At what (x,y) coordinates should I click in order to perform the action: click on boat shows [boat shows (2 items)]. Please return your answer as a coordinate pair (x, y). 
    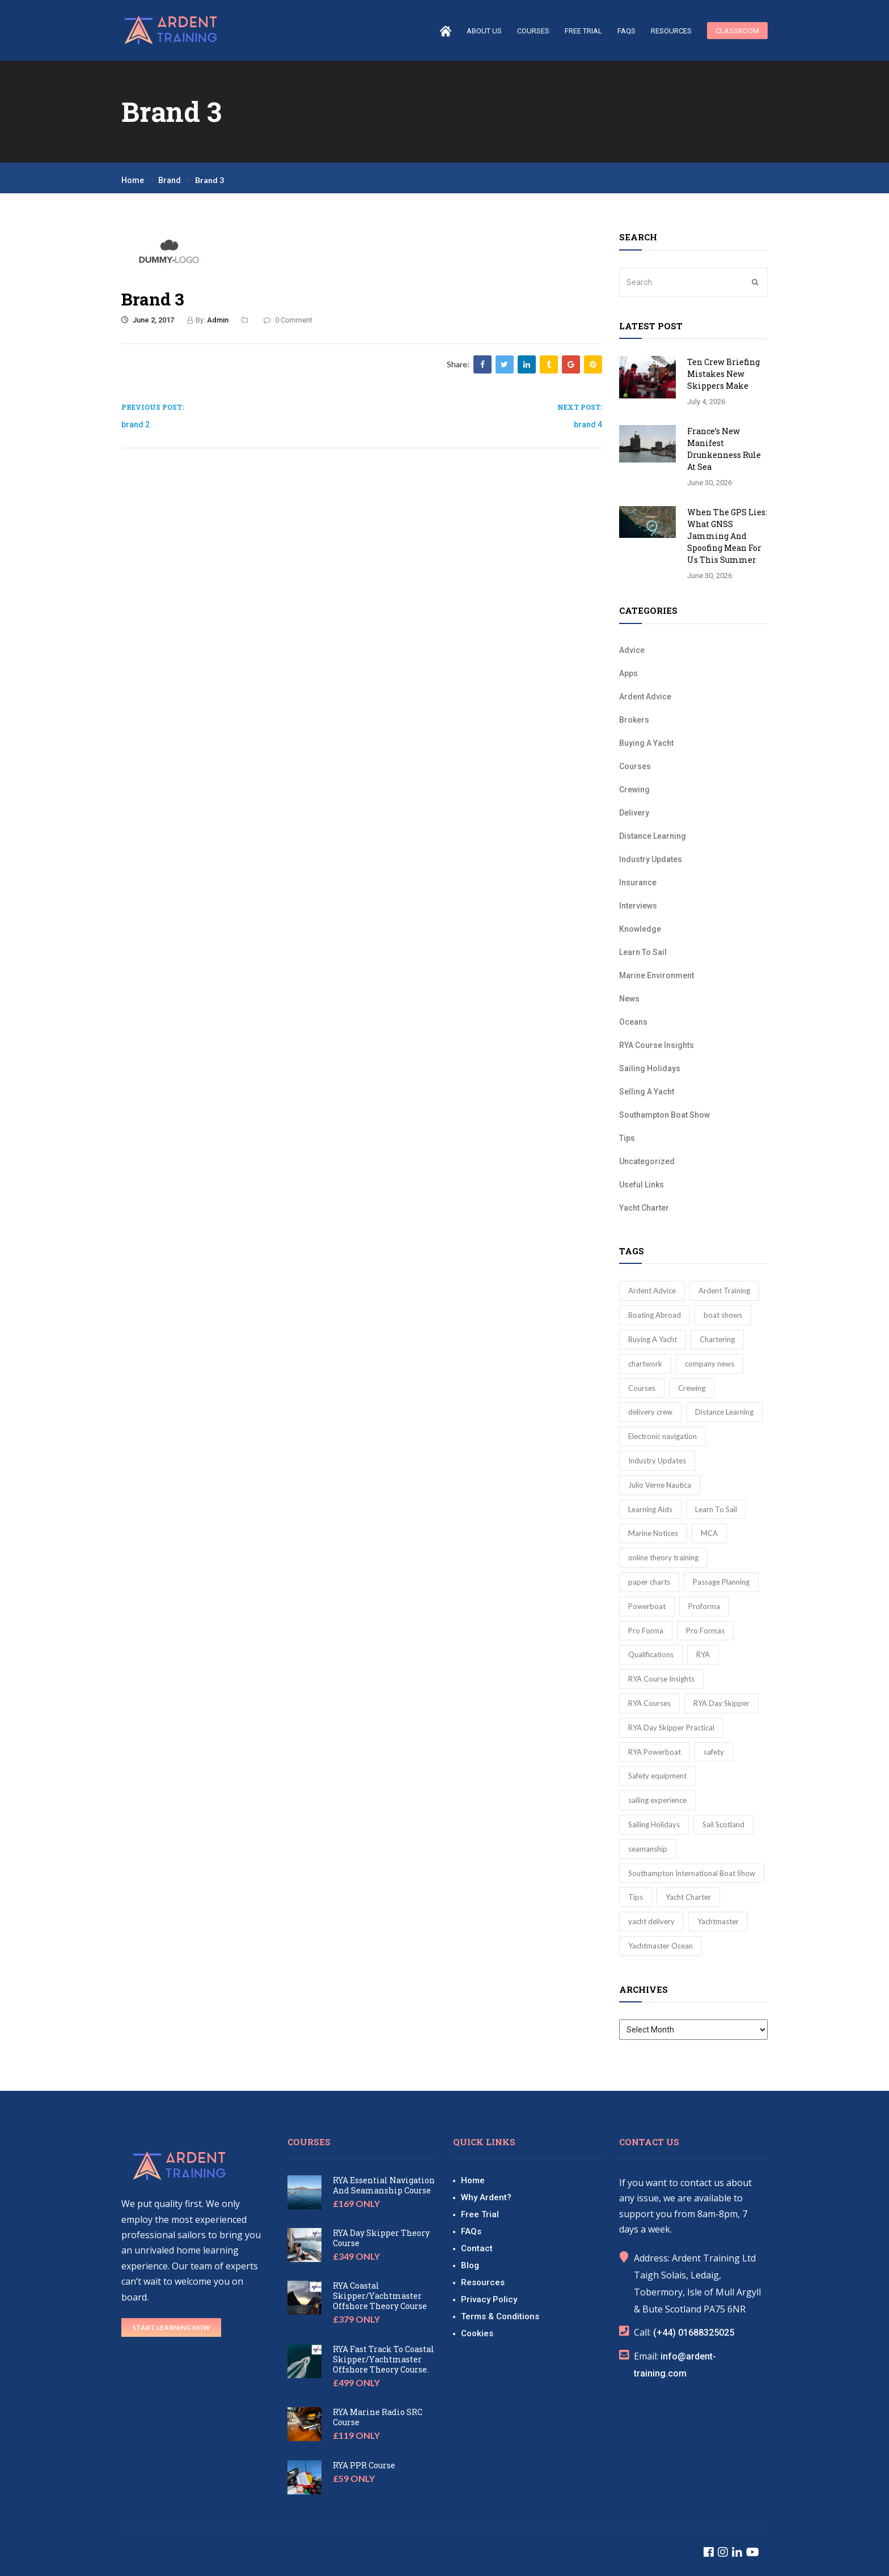
    Looking at the image, I should click on (723, 1314).